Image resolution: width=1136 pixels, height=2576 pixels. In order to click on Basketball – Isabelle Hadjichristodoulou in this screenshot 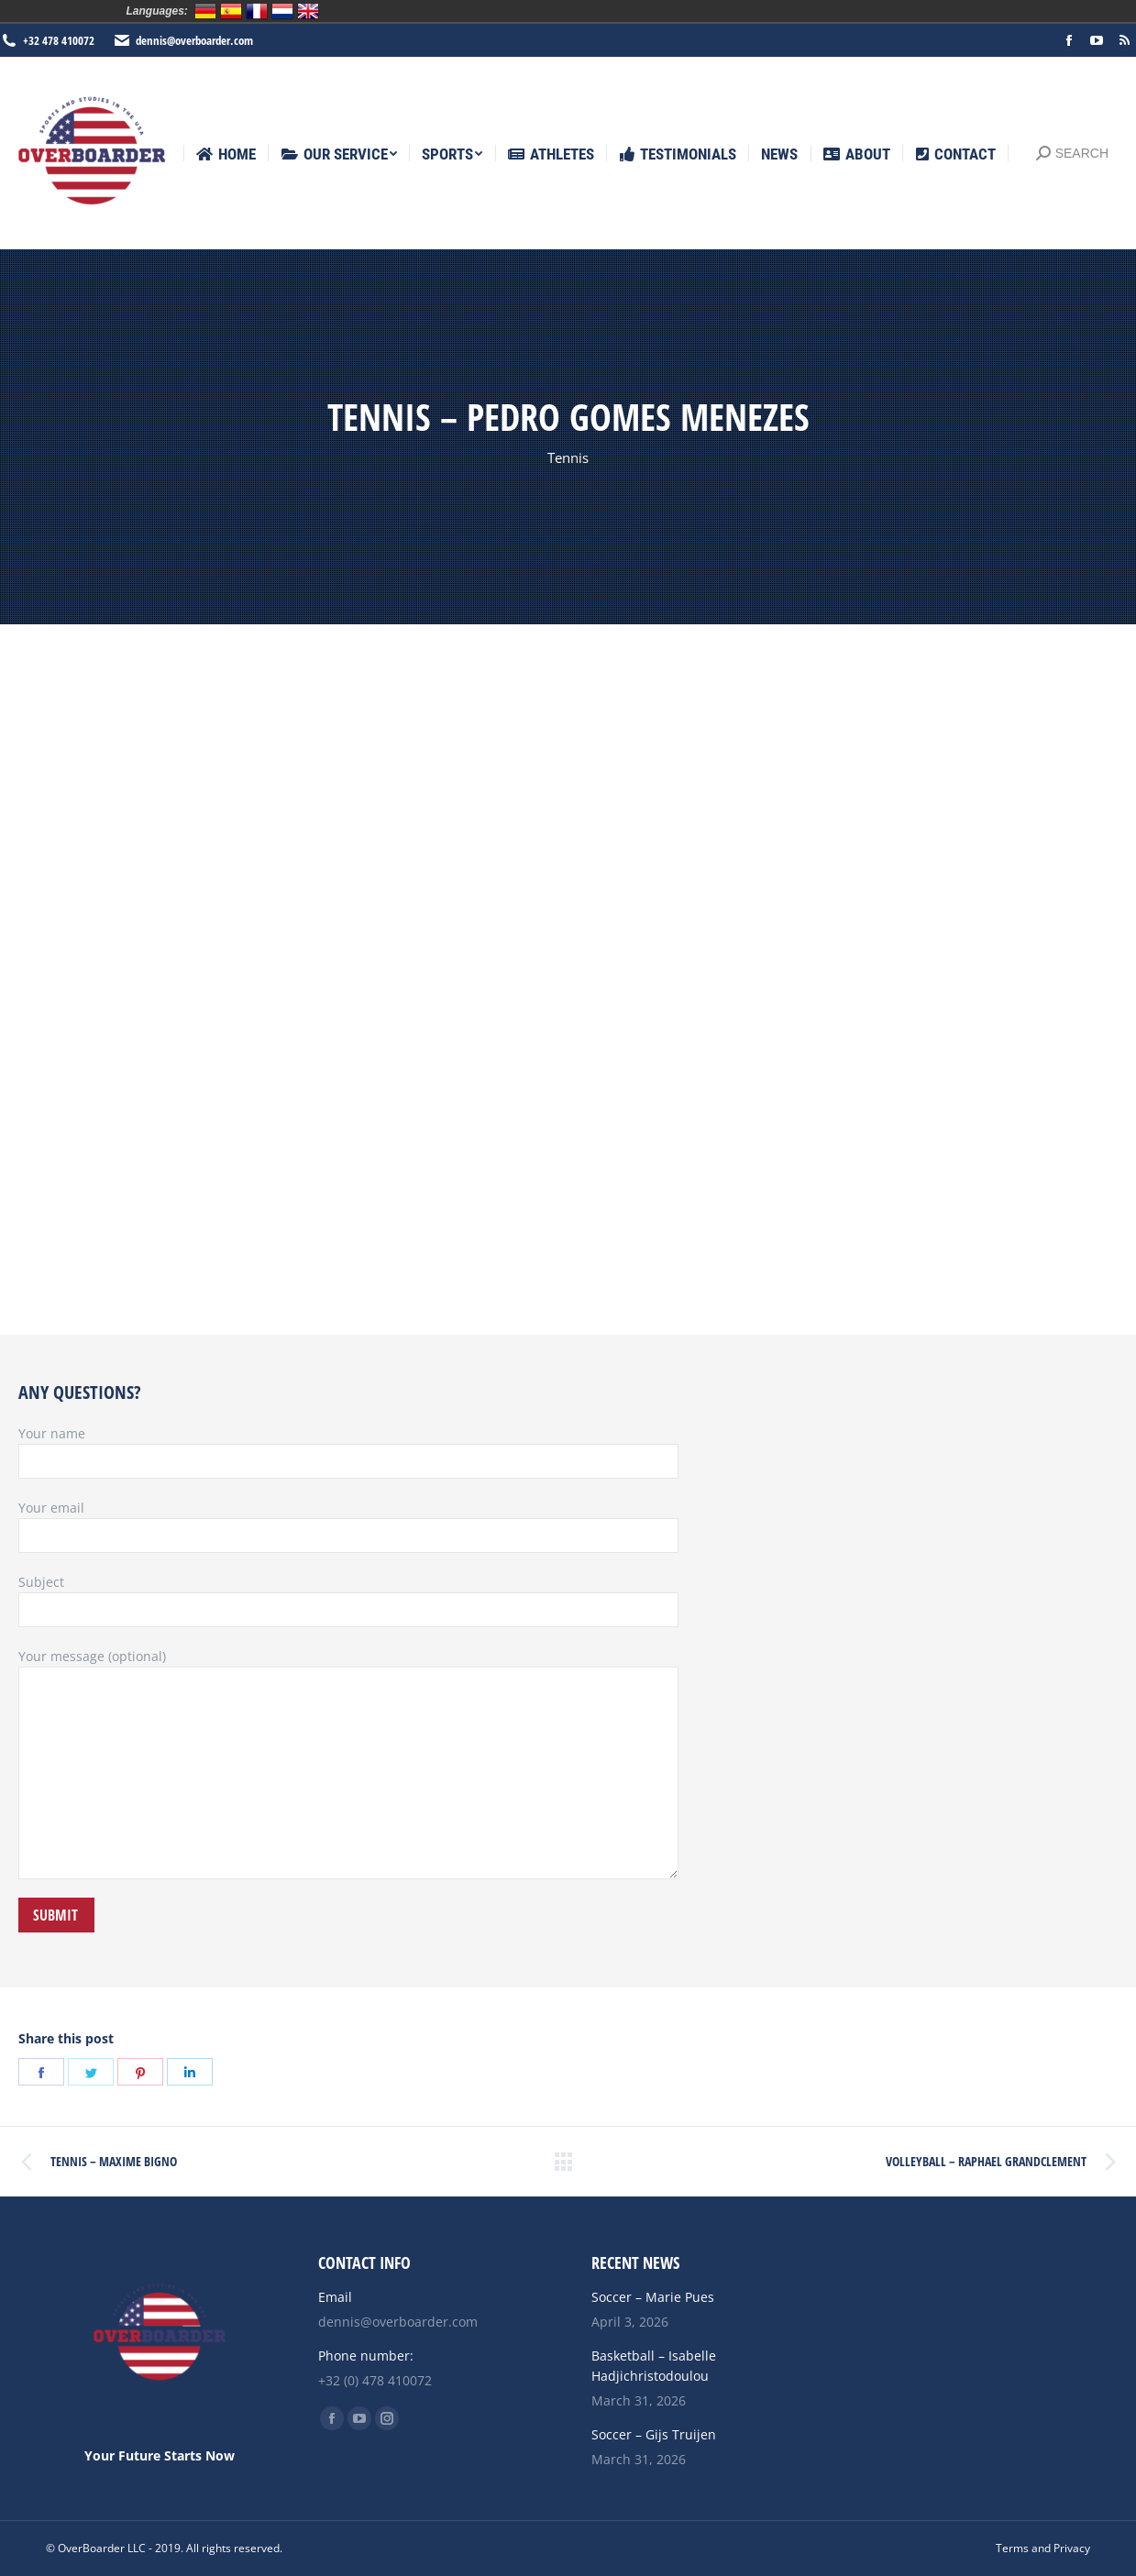, I will do `click(653, 2365)`.